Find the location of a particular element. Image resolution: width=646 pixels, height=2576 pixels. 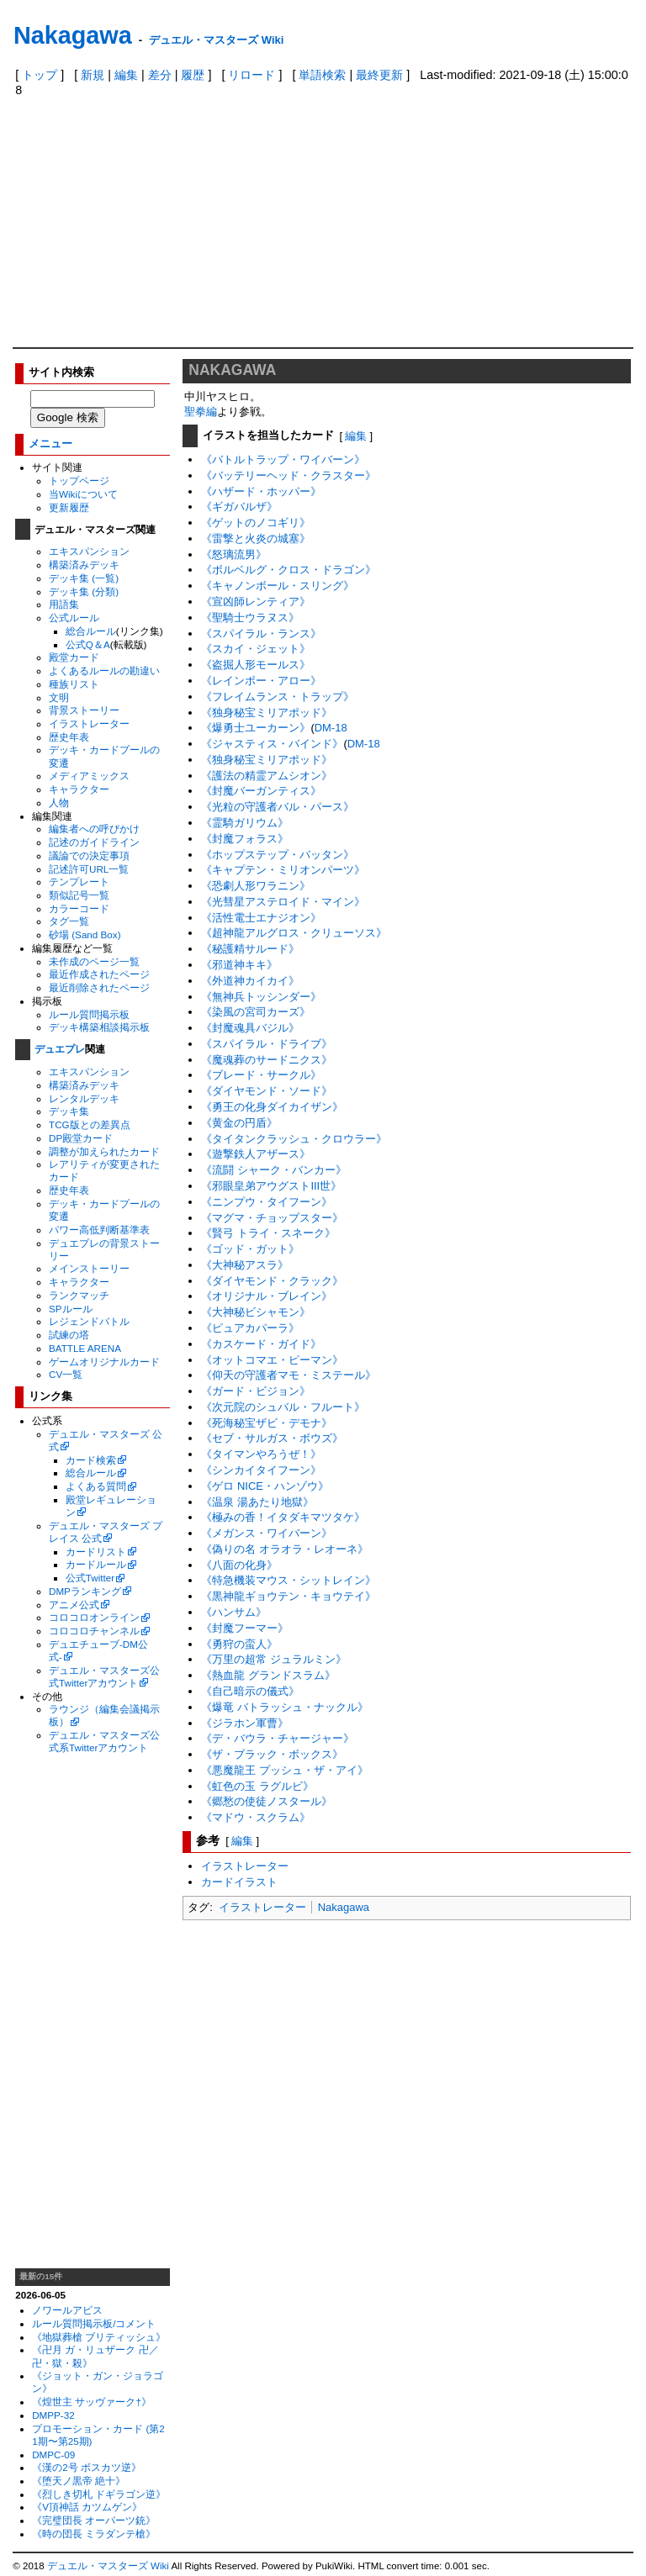

Nakagawa is located at coordinates (72, 35).